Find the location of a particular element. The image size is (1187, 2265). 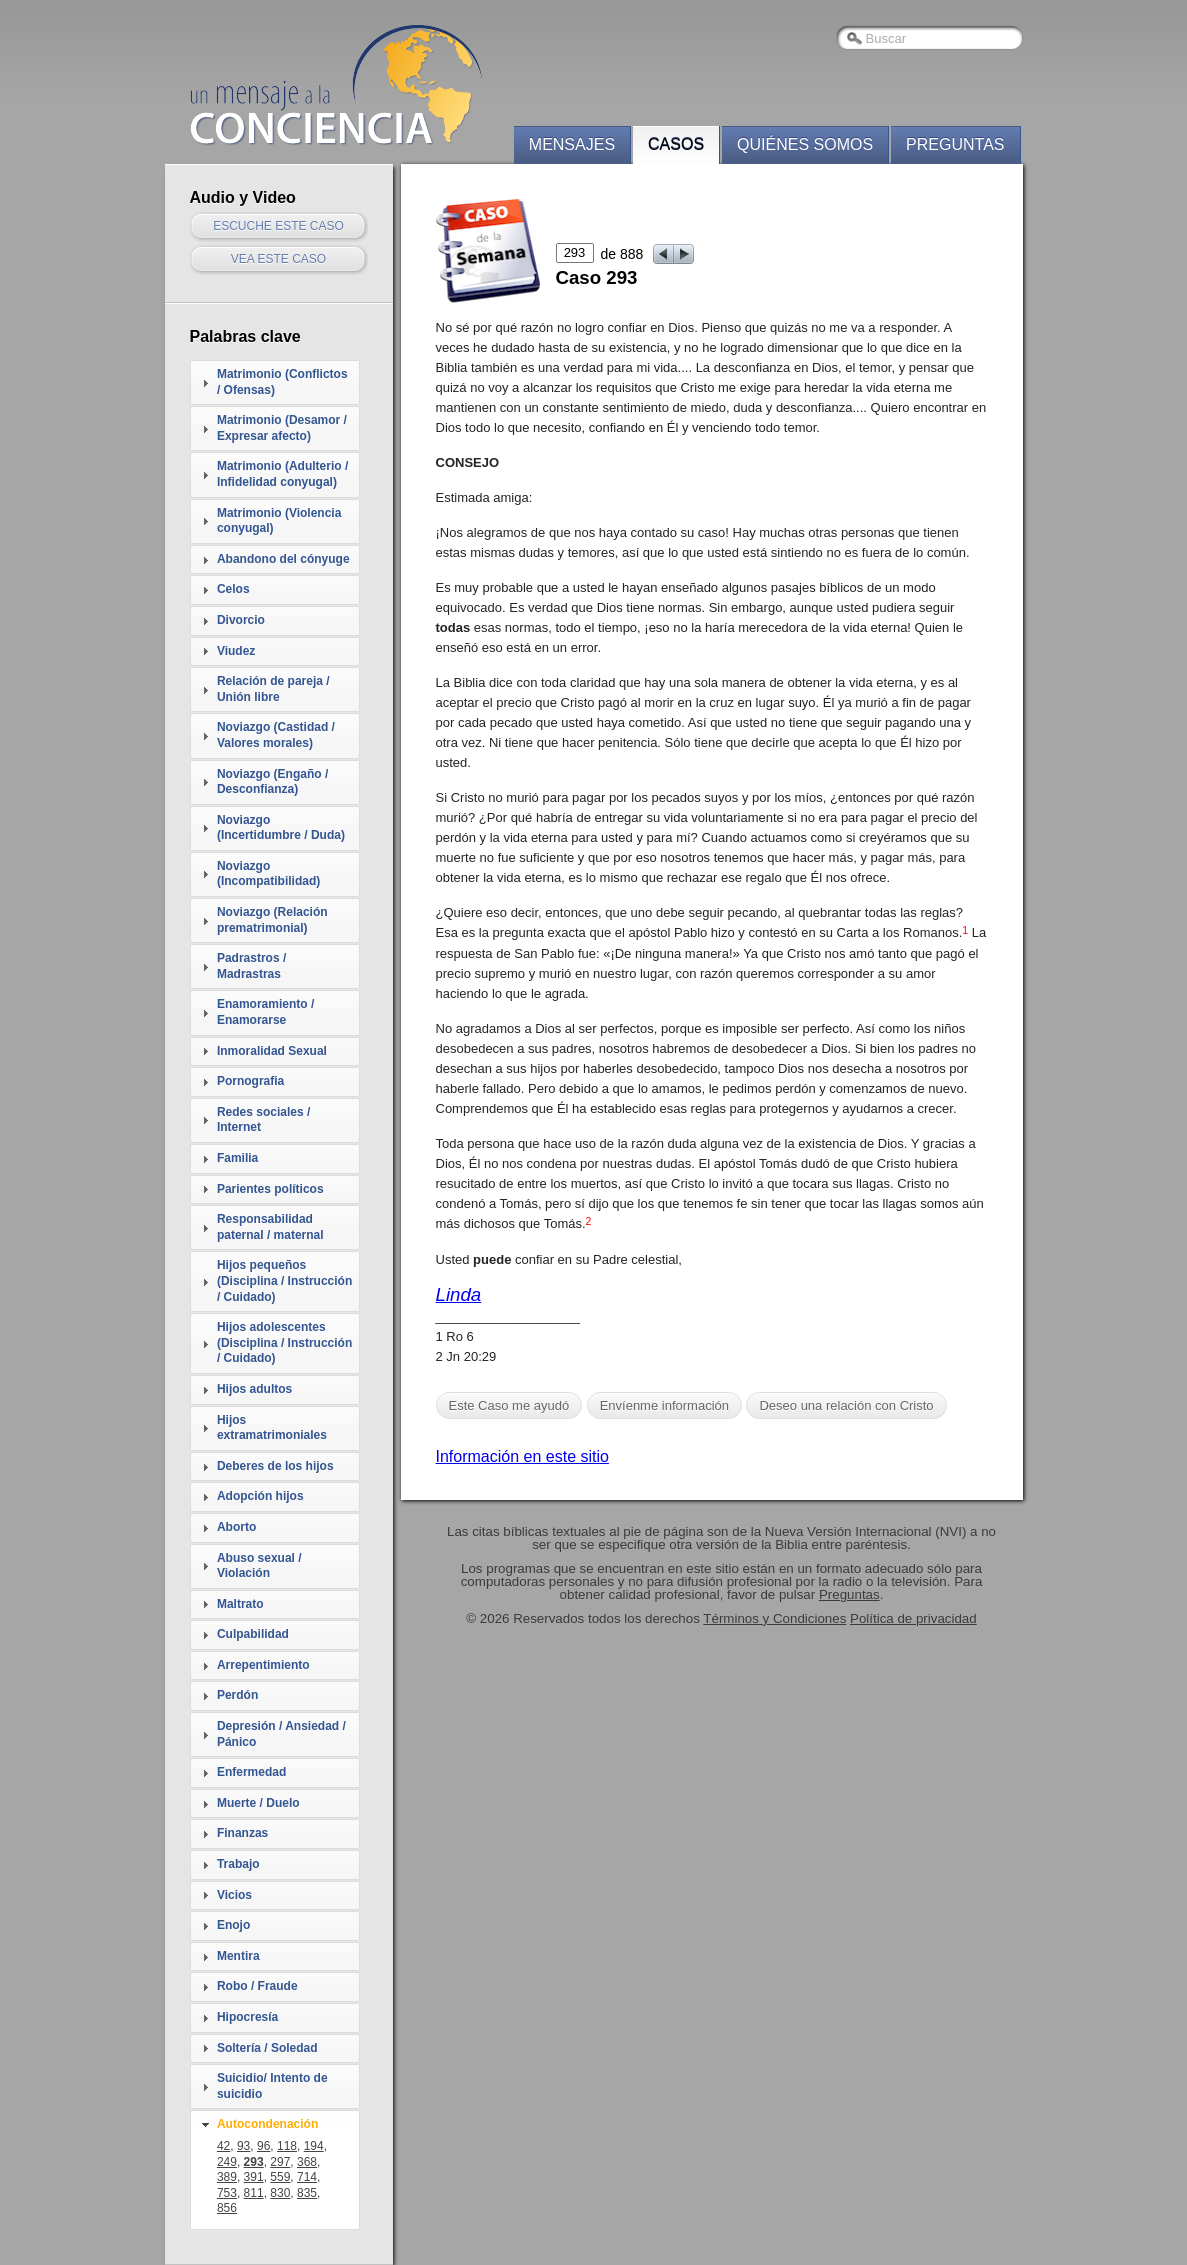

Autocondenación is located at coordinates (267, 2124).